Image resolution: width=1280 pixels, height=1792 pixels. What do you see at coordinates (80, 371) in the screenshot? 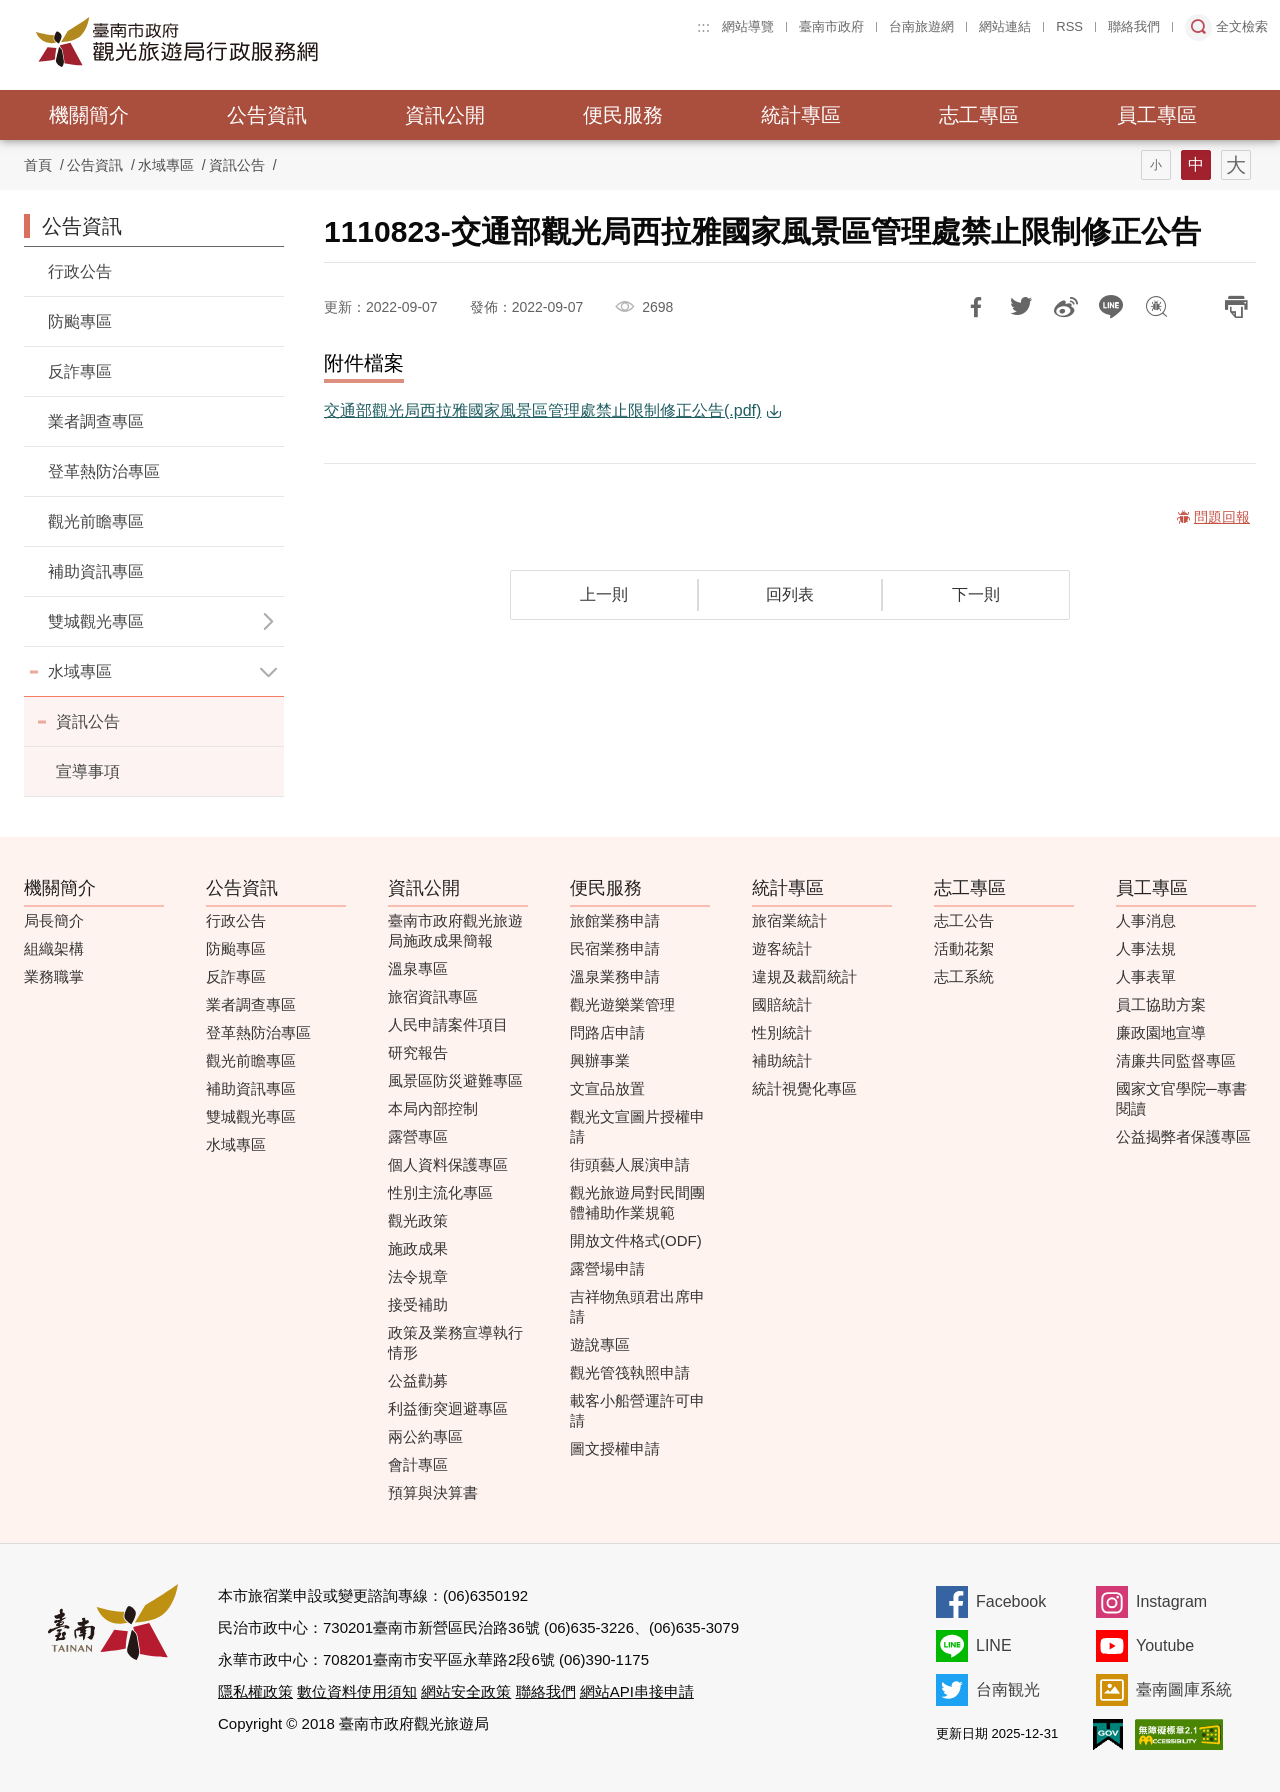
I see `反詐專區` at bounding box center [80, 371].